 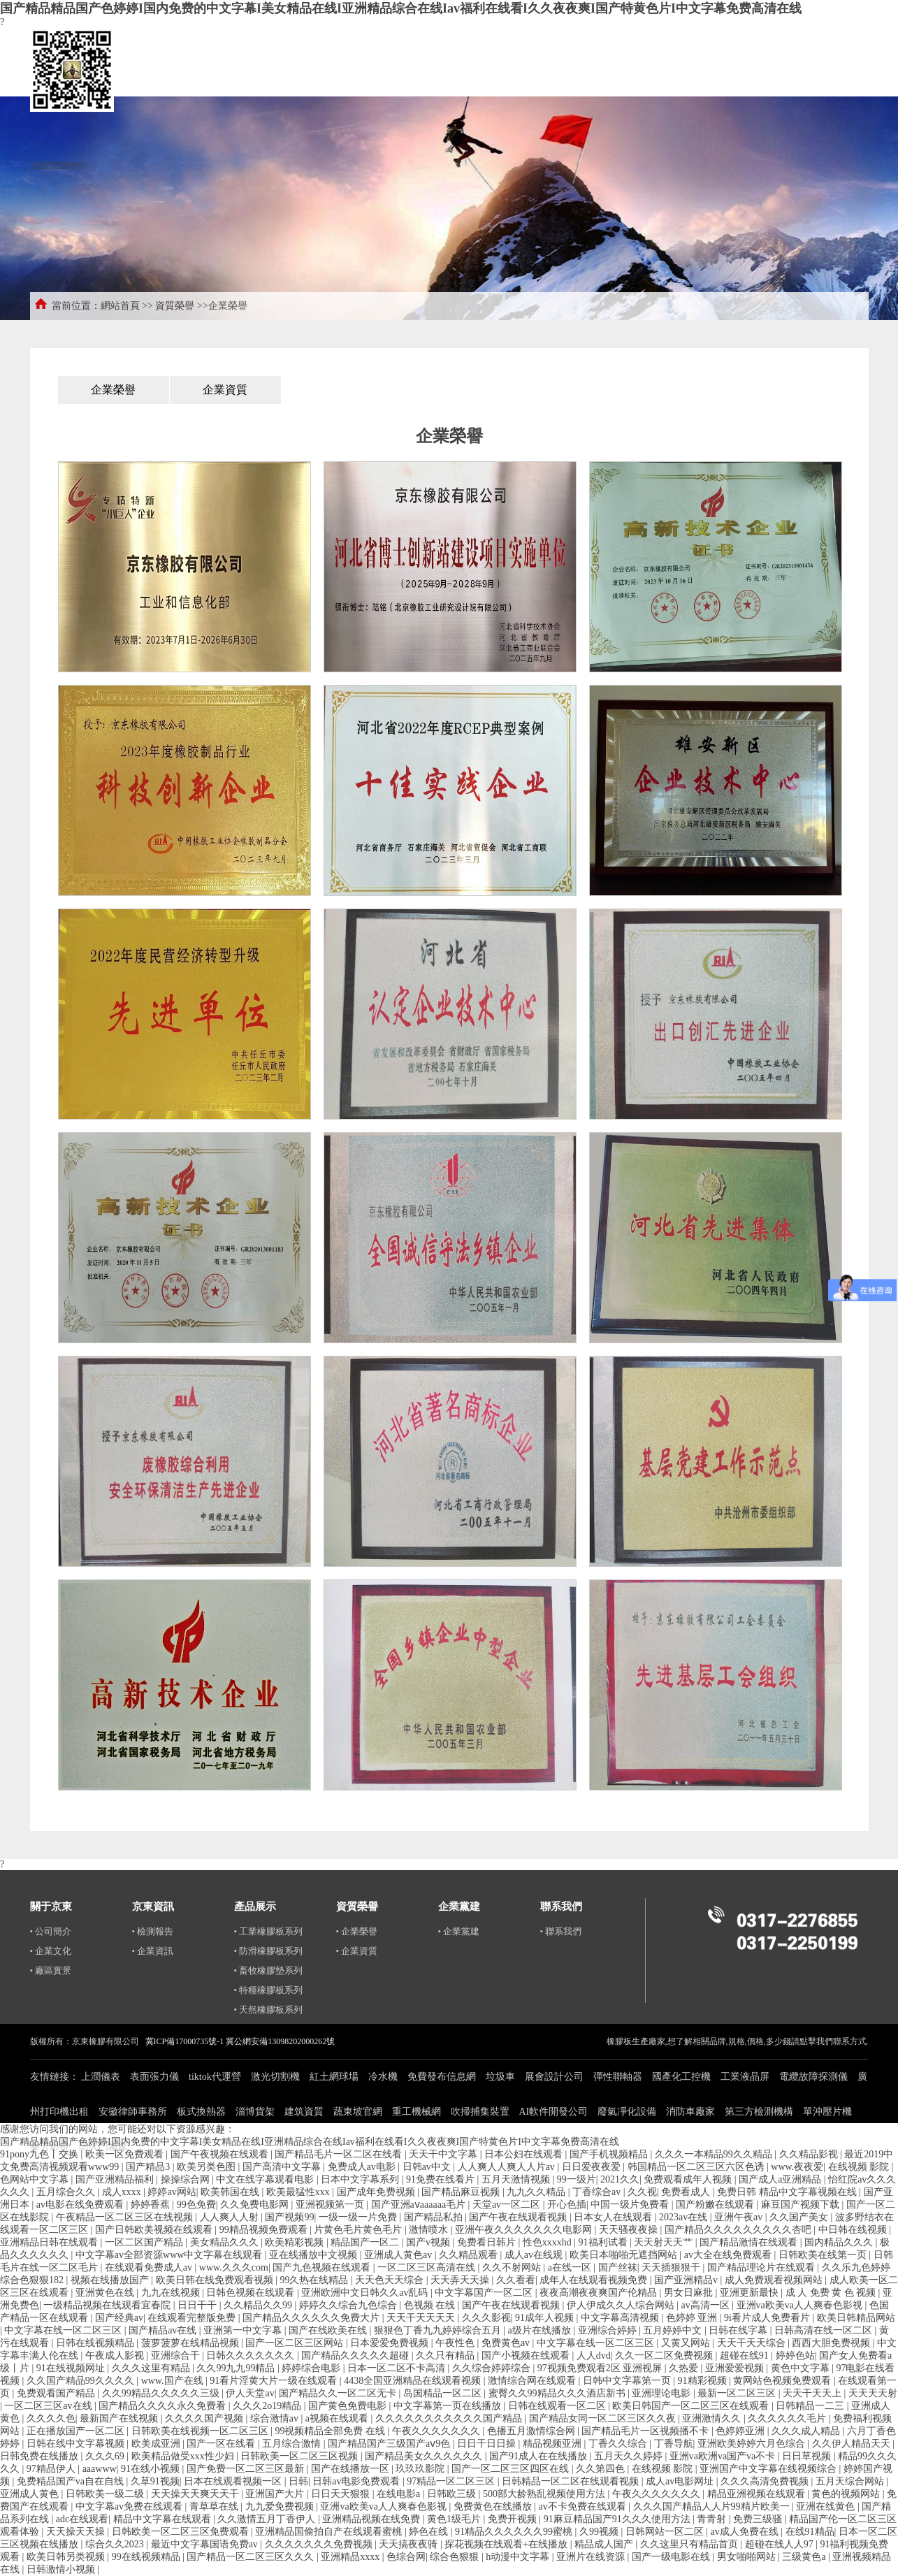 I want to click on 91麻豆精品国产91久久久使用方法, so click(x=618, y=2519).